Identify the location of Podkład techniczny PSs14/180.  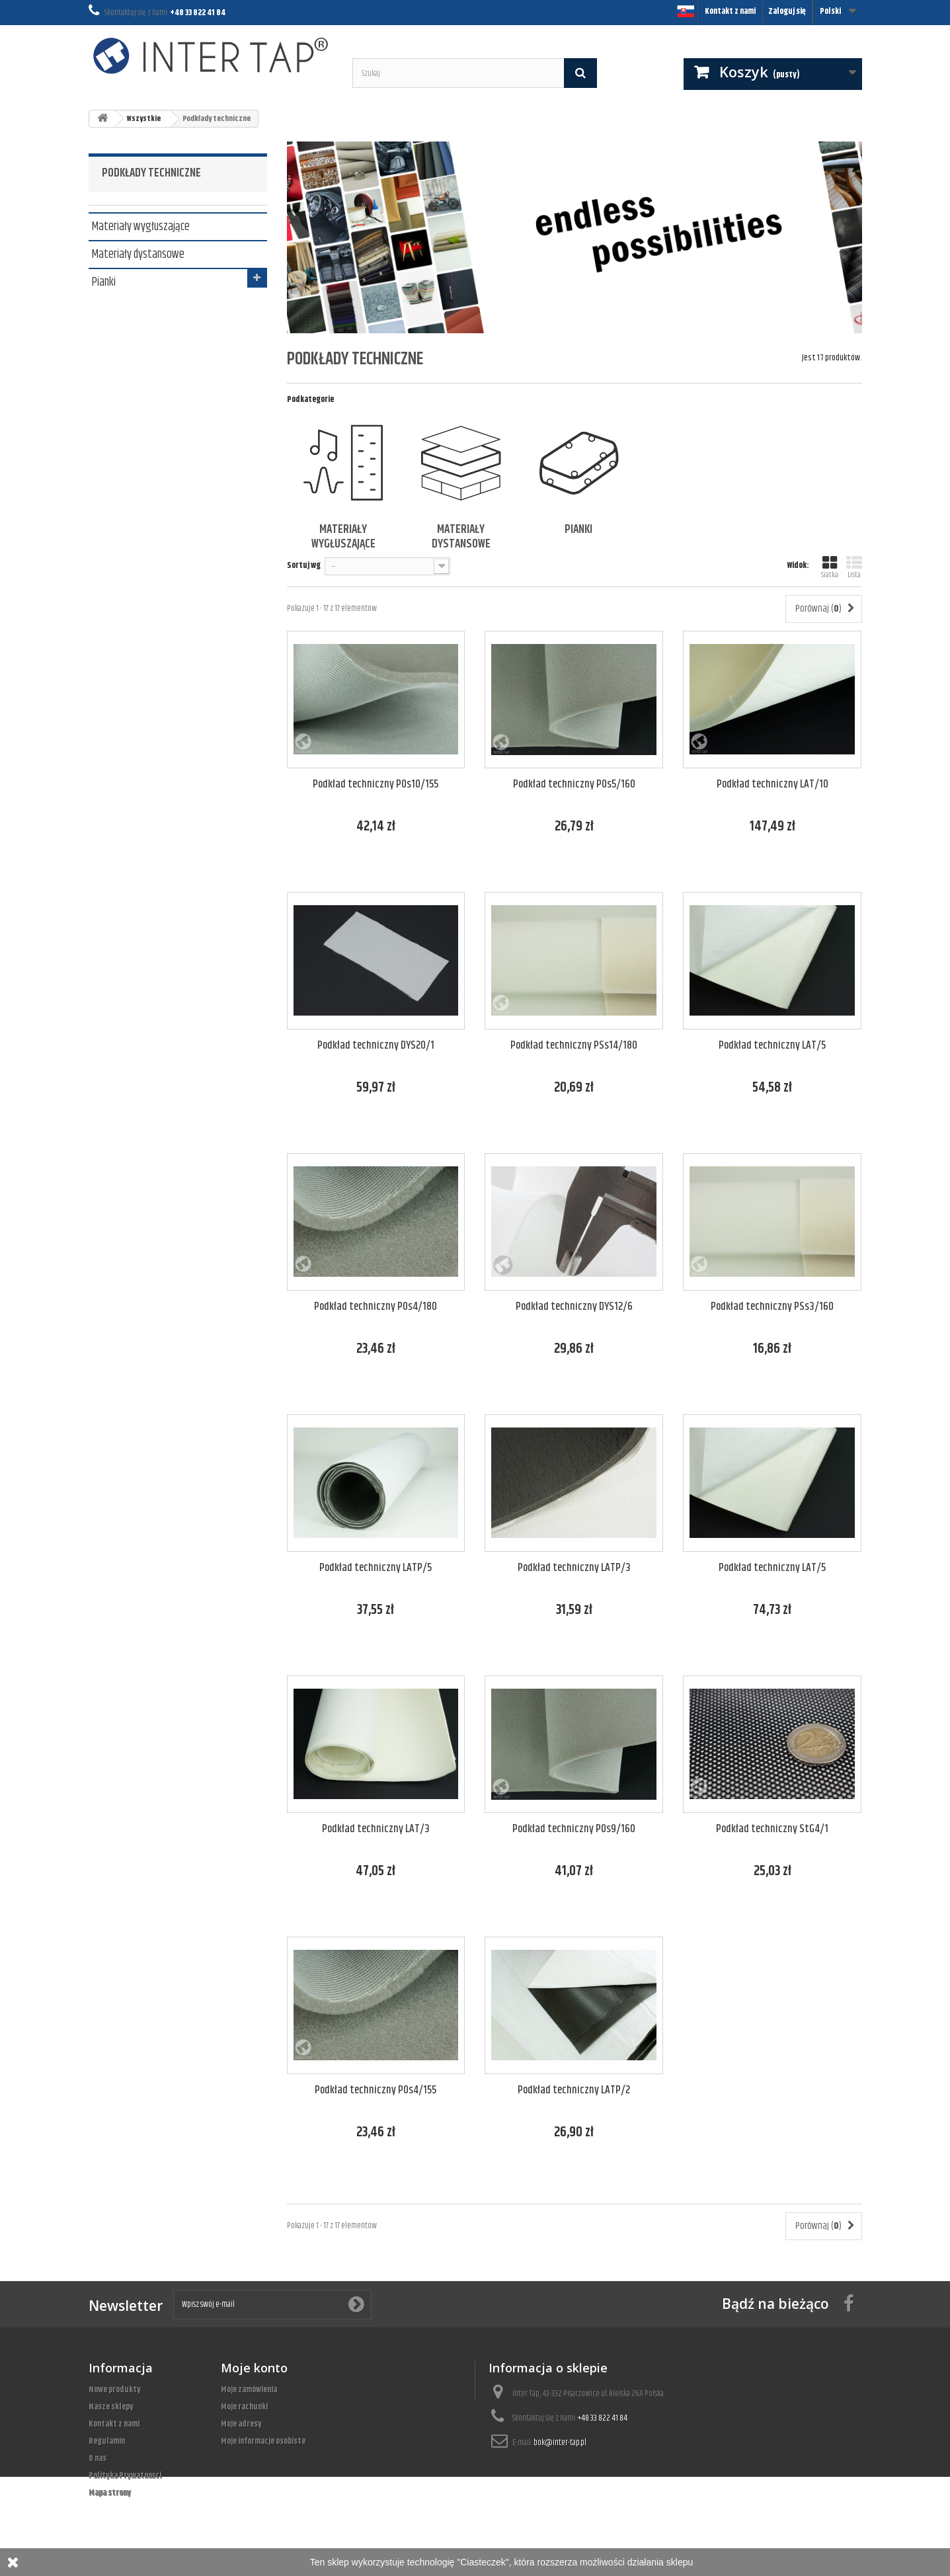
(573, 1045).